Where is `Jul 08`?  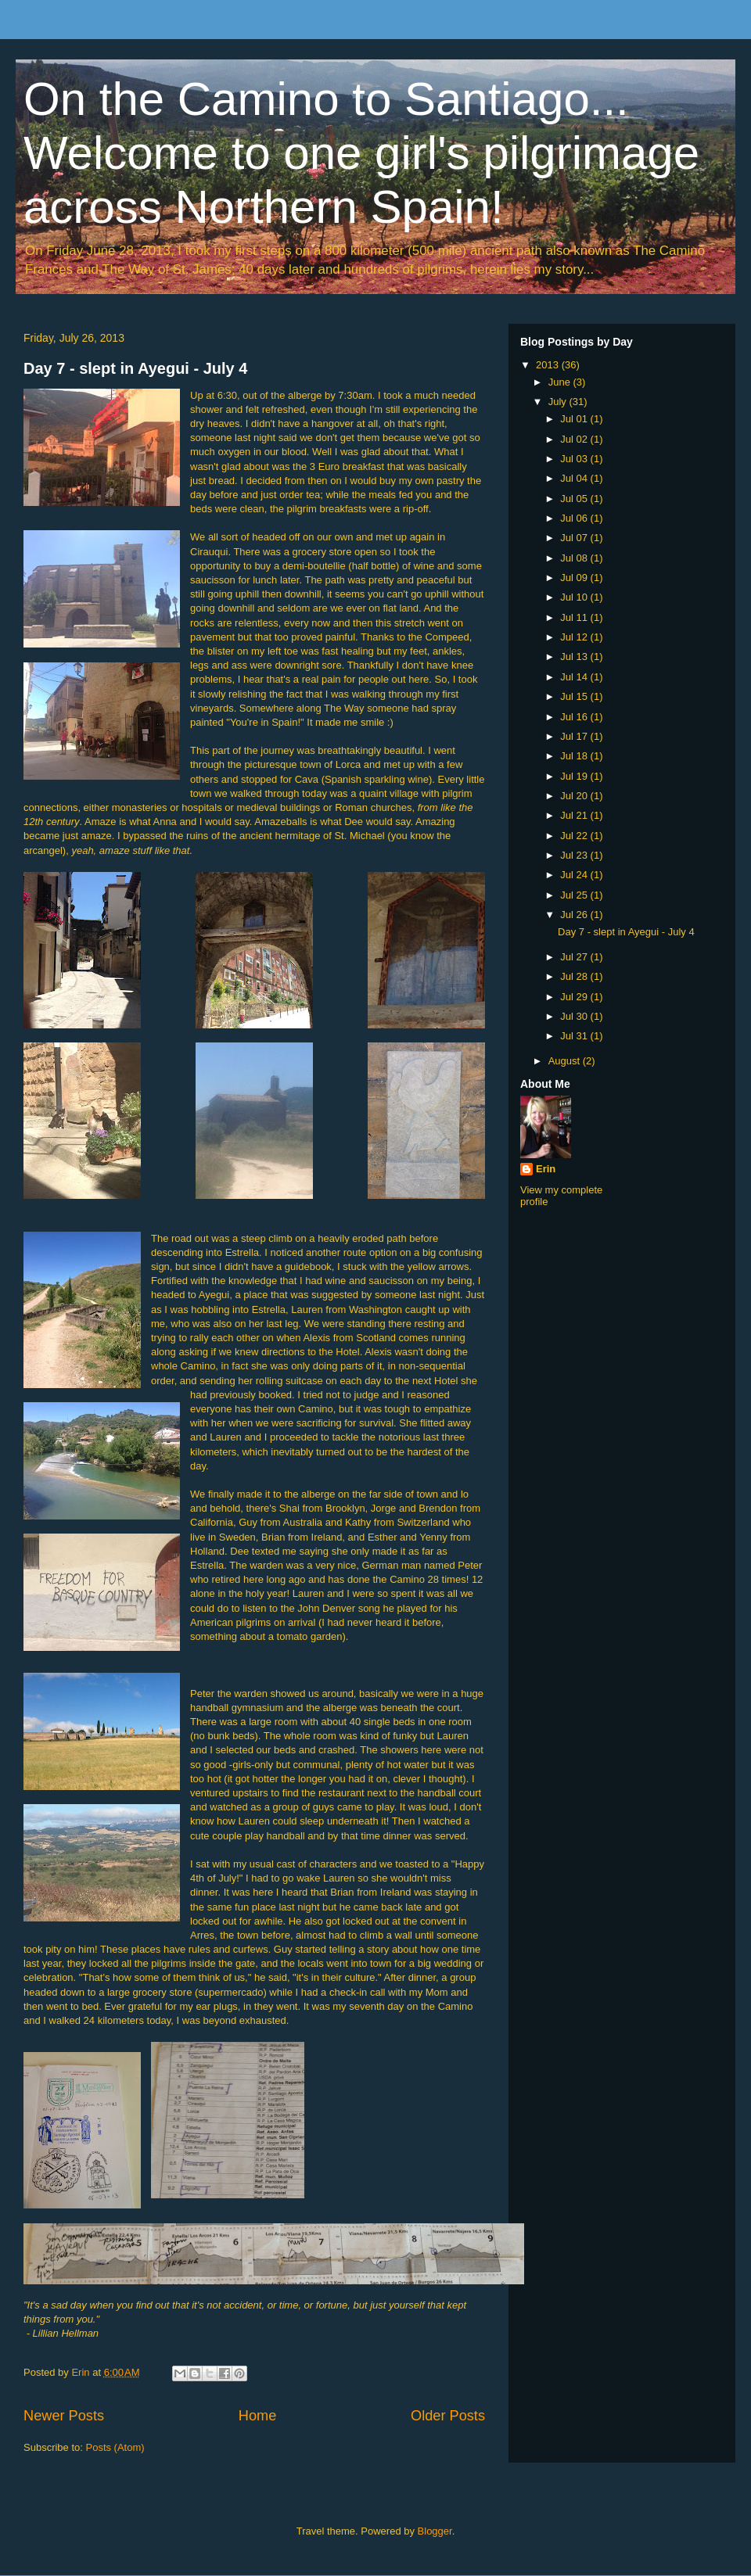 Jul 08 is located at coordinates (575, 558).